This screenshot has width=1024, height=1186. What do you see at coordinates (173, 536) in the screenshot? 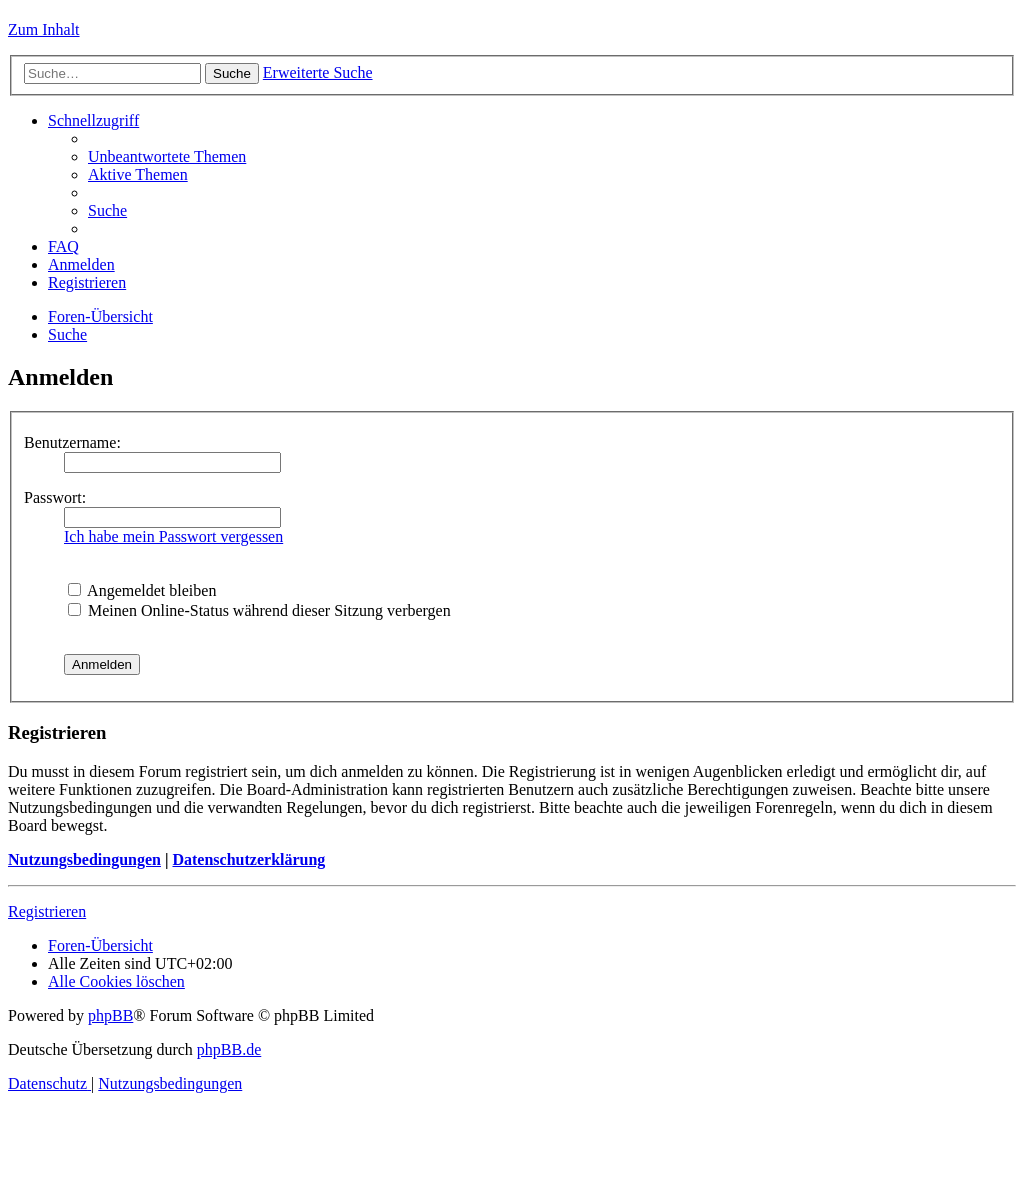
I see `Ich habe mein Passwort vergessen` at bounding box center [173, 536].